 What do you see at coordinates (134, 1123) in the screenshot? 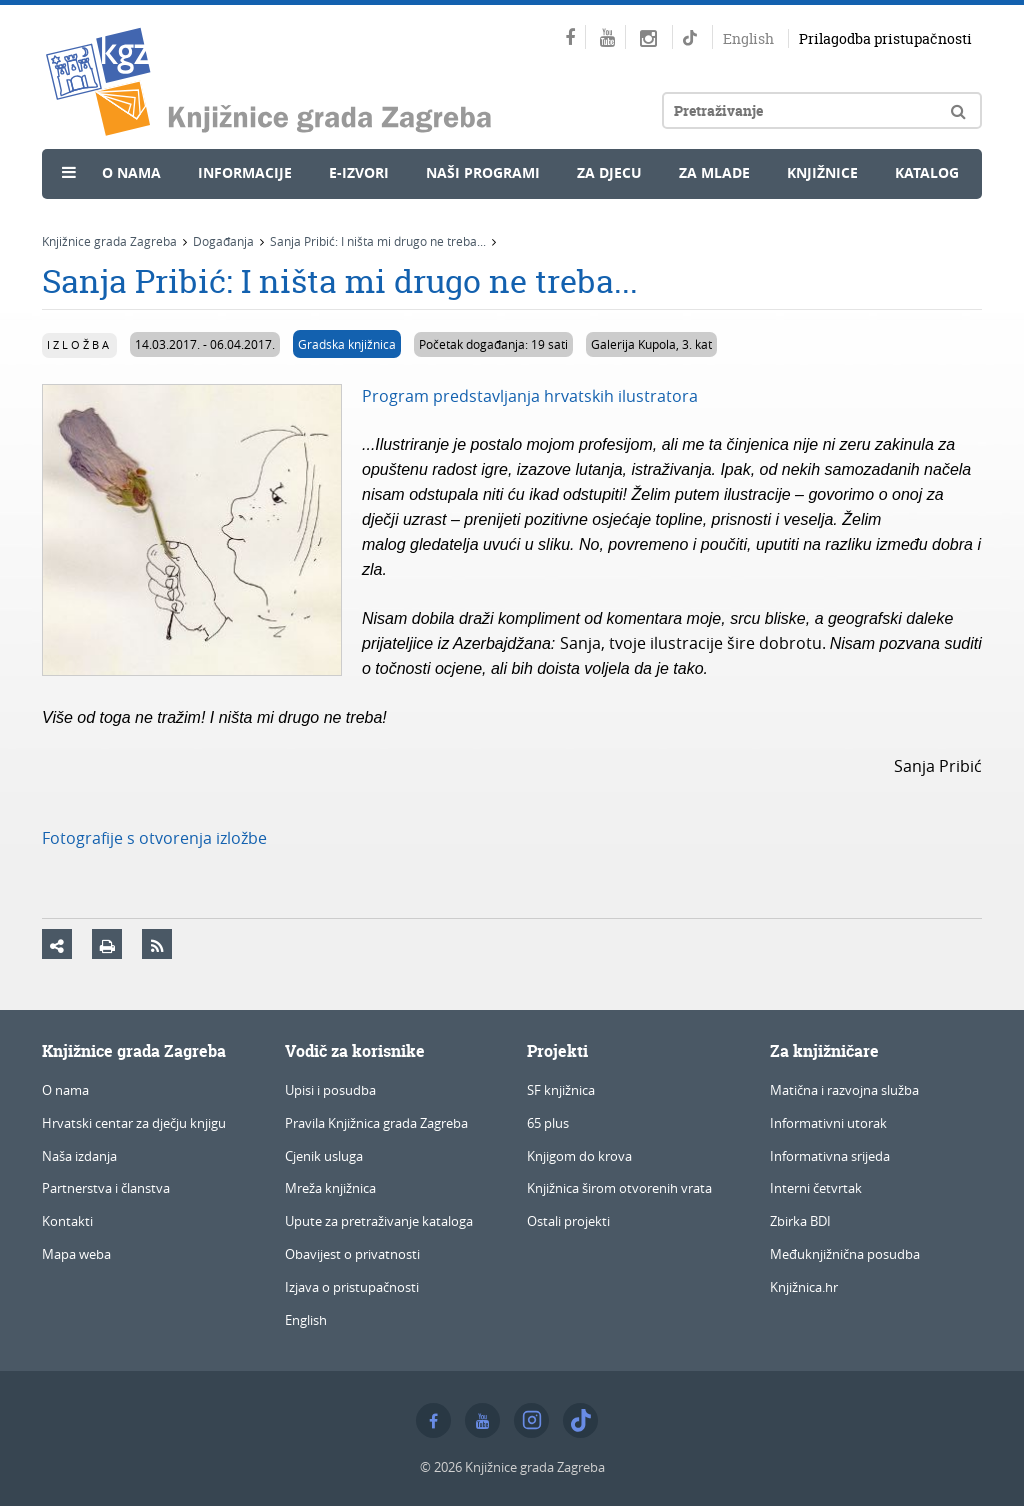
I see `Hrvatski centar za dječju knjigu` at bounding box center [134, 1123].